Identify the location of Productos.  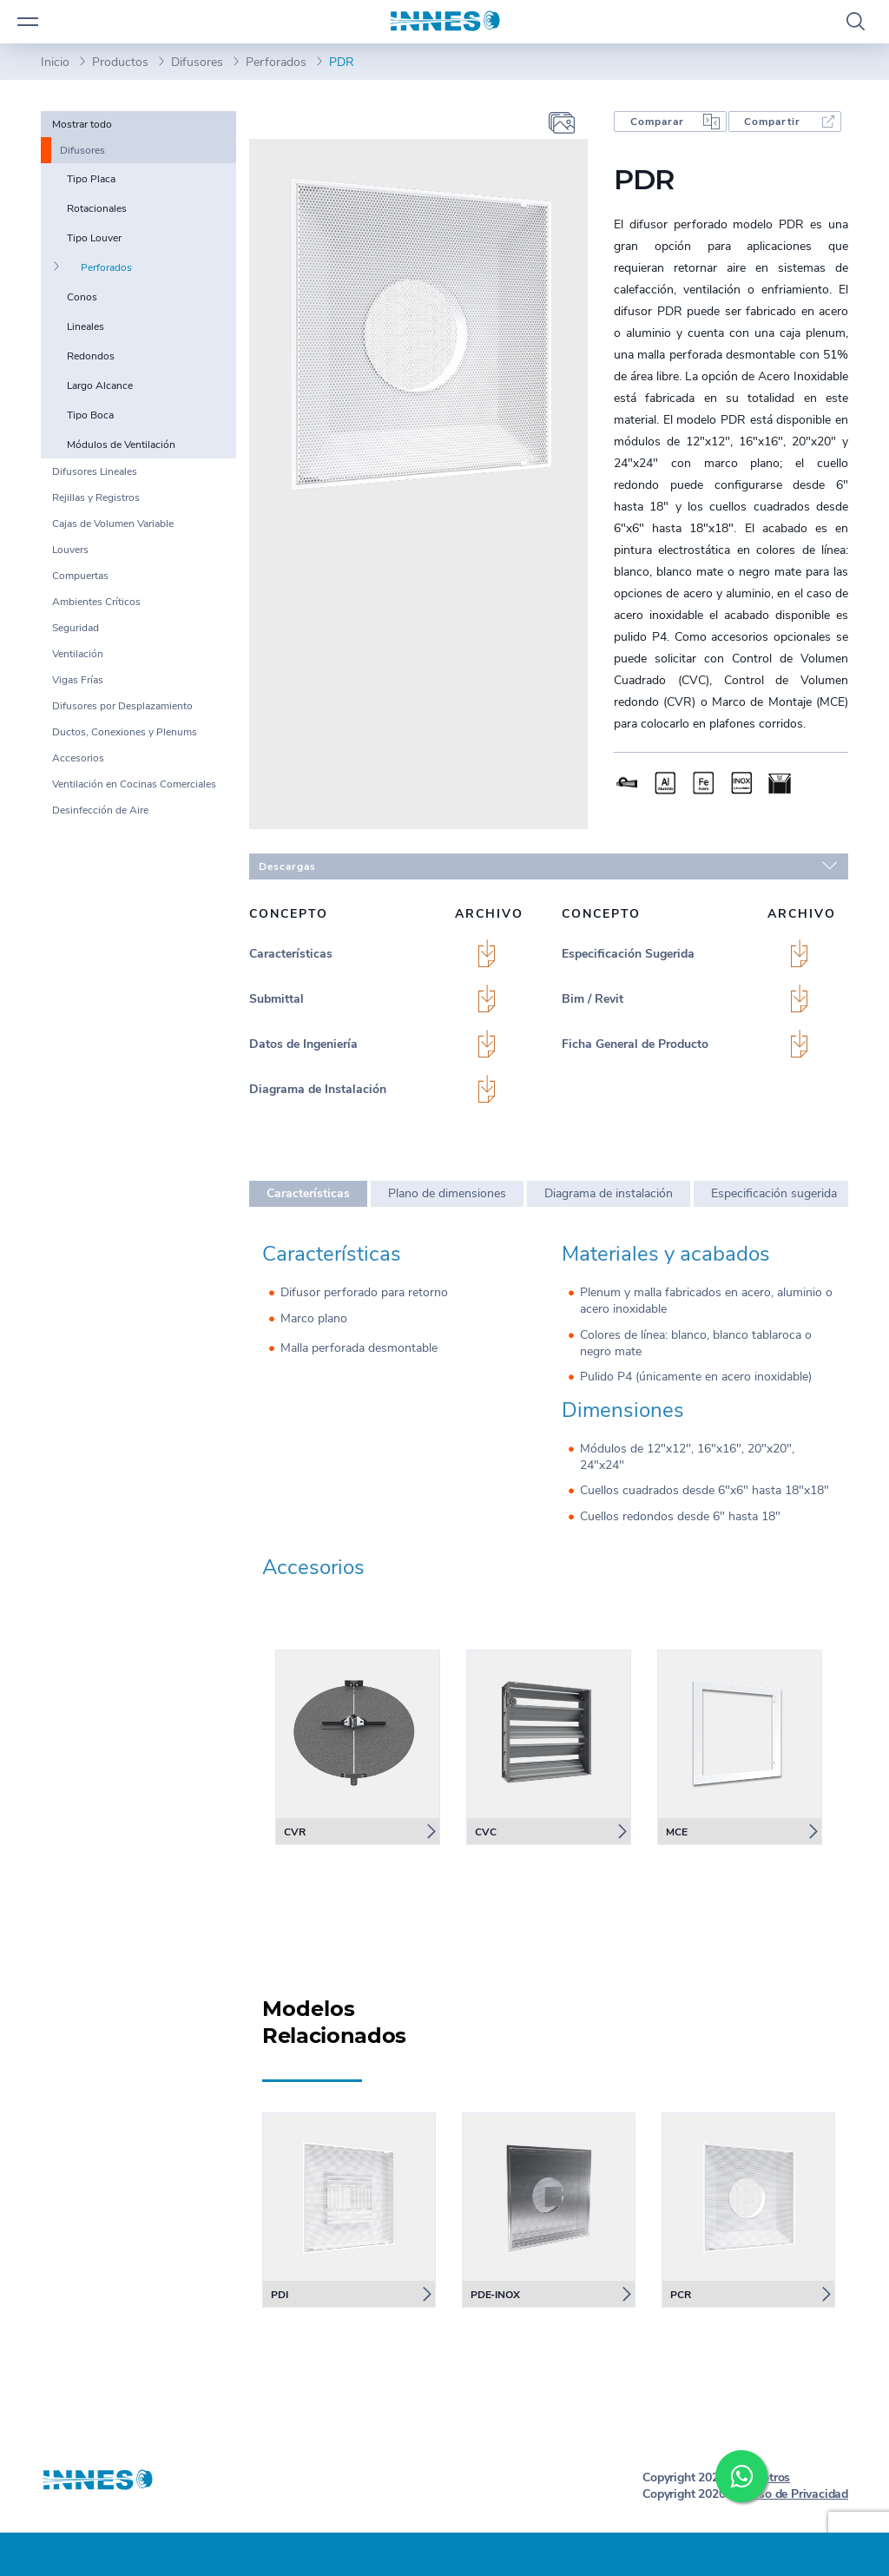
(120, 62).